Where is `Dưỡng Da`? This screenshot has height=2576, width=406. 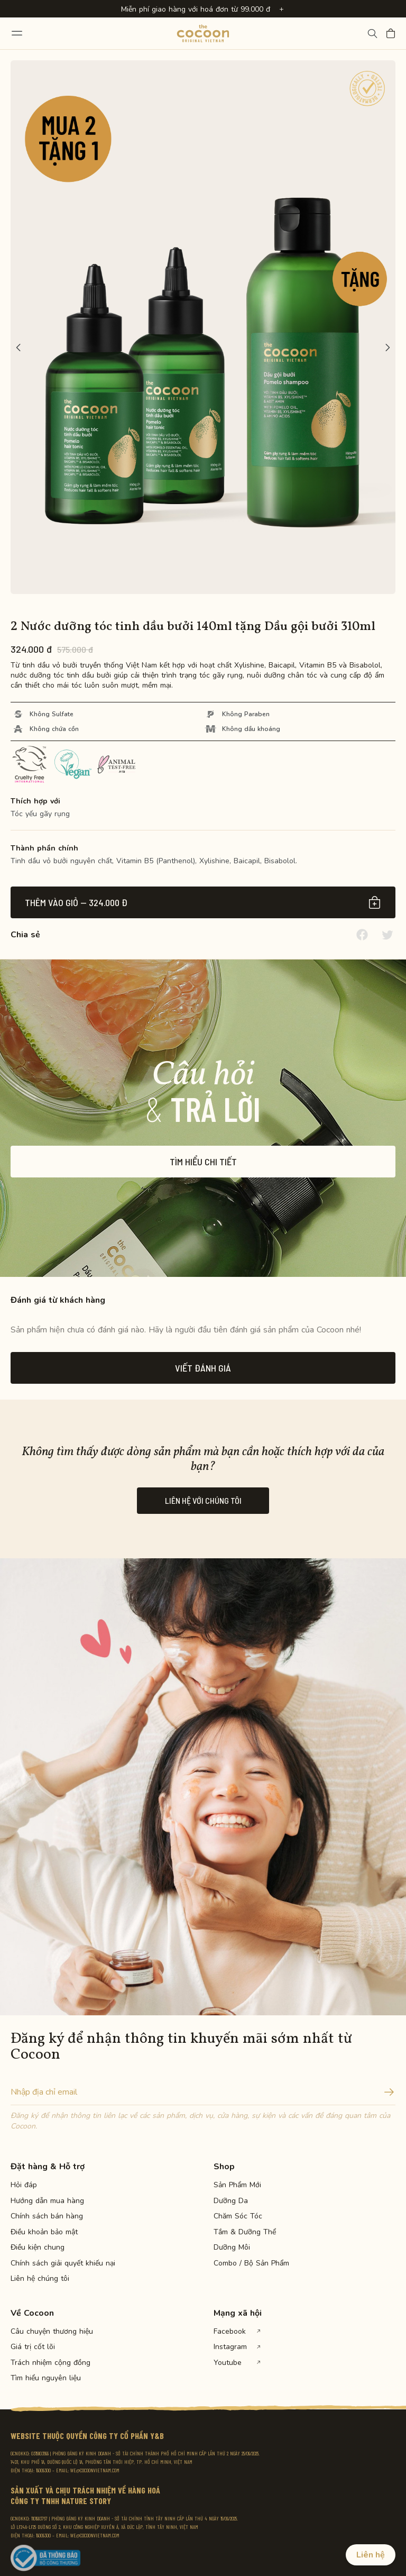 Dưỡng Da is located at coordinates (231, 2201).